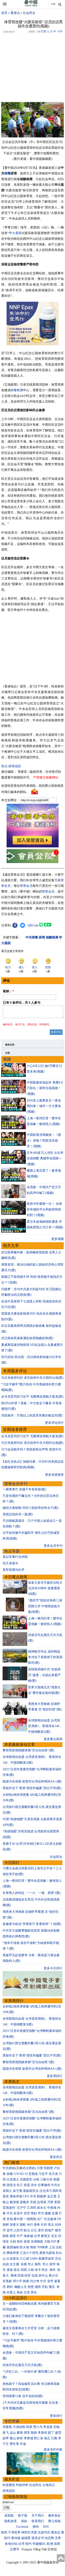  What do you see at coordinates (53, 2243) in the screenshot?
I see `P2P` at bounding box center [53, 2243].